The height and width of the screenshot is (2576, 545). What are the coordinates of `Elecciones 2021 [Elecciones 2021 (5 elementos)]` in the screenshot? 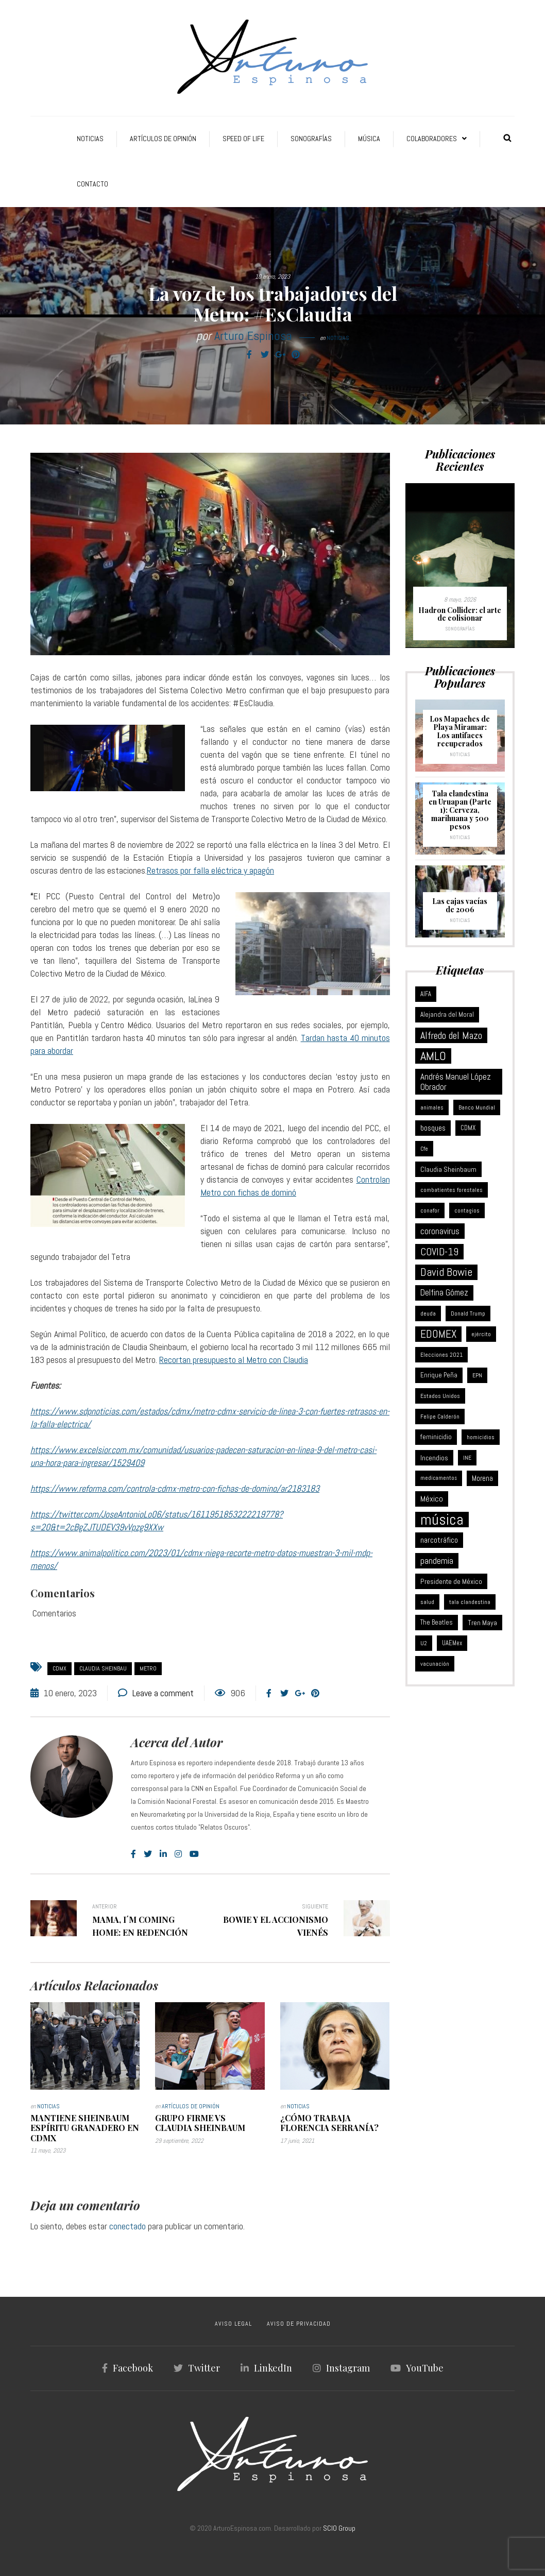 It's located at (441, 1354).